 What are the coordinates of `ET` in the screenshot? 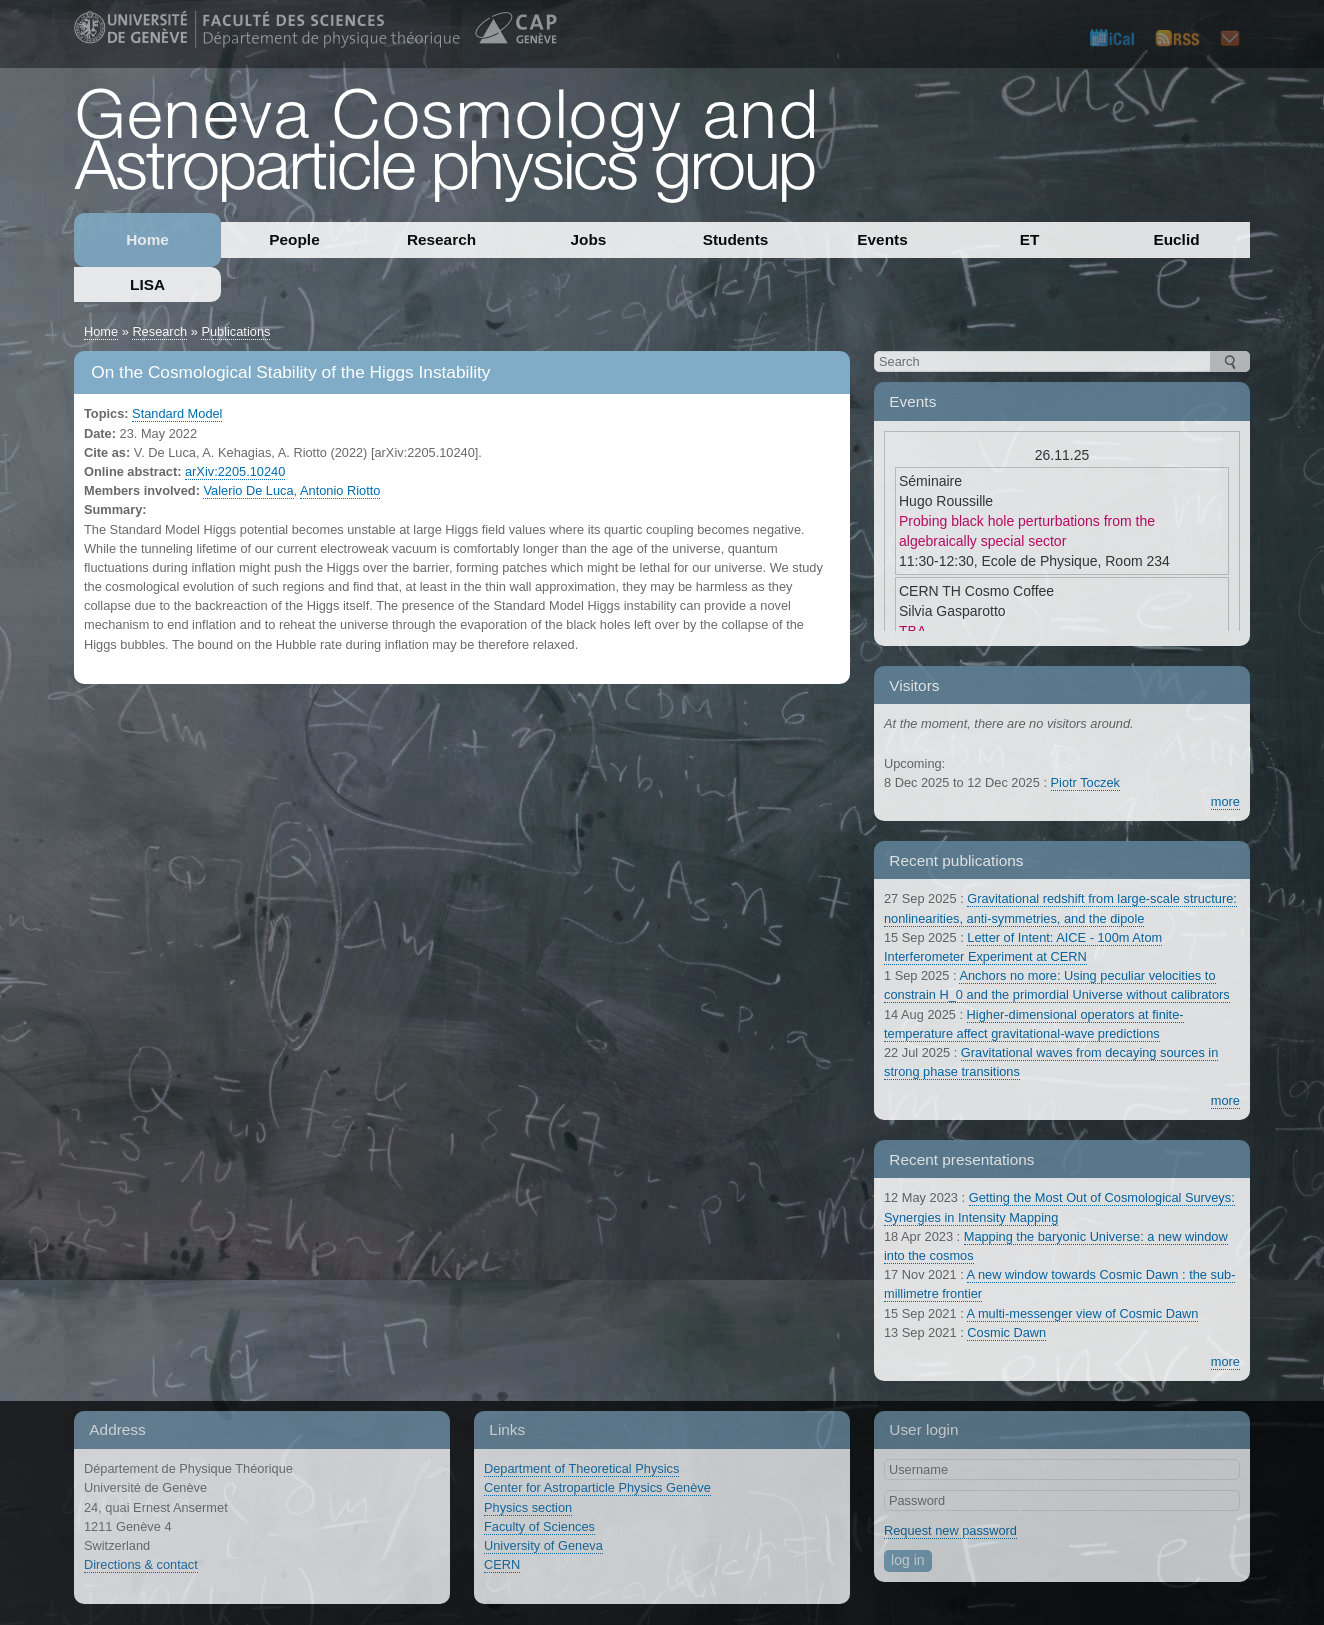 It's located at (1030, 239).